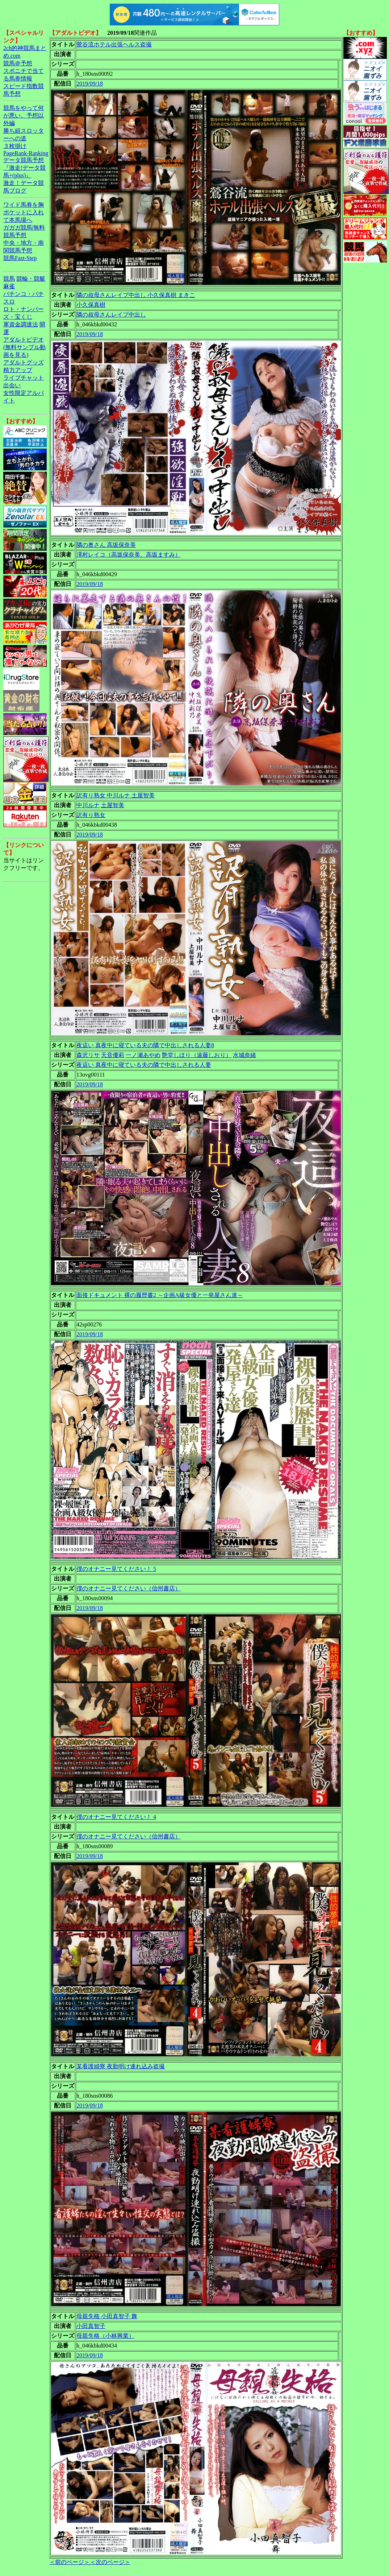 The height and width of the screenshot is (2576, 389). What do you see at coordinates (30, 279) in the screenshot?
I see `競輪・競艇` at bounding box center [30, 279].